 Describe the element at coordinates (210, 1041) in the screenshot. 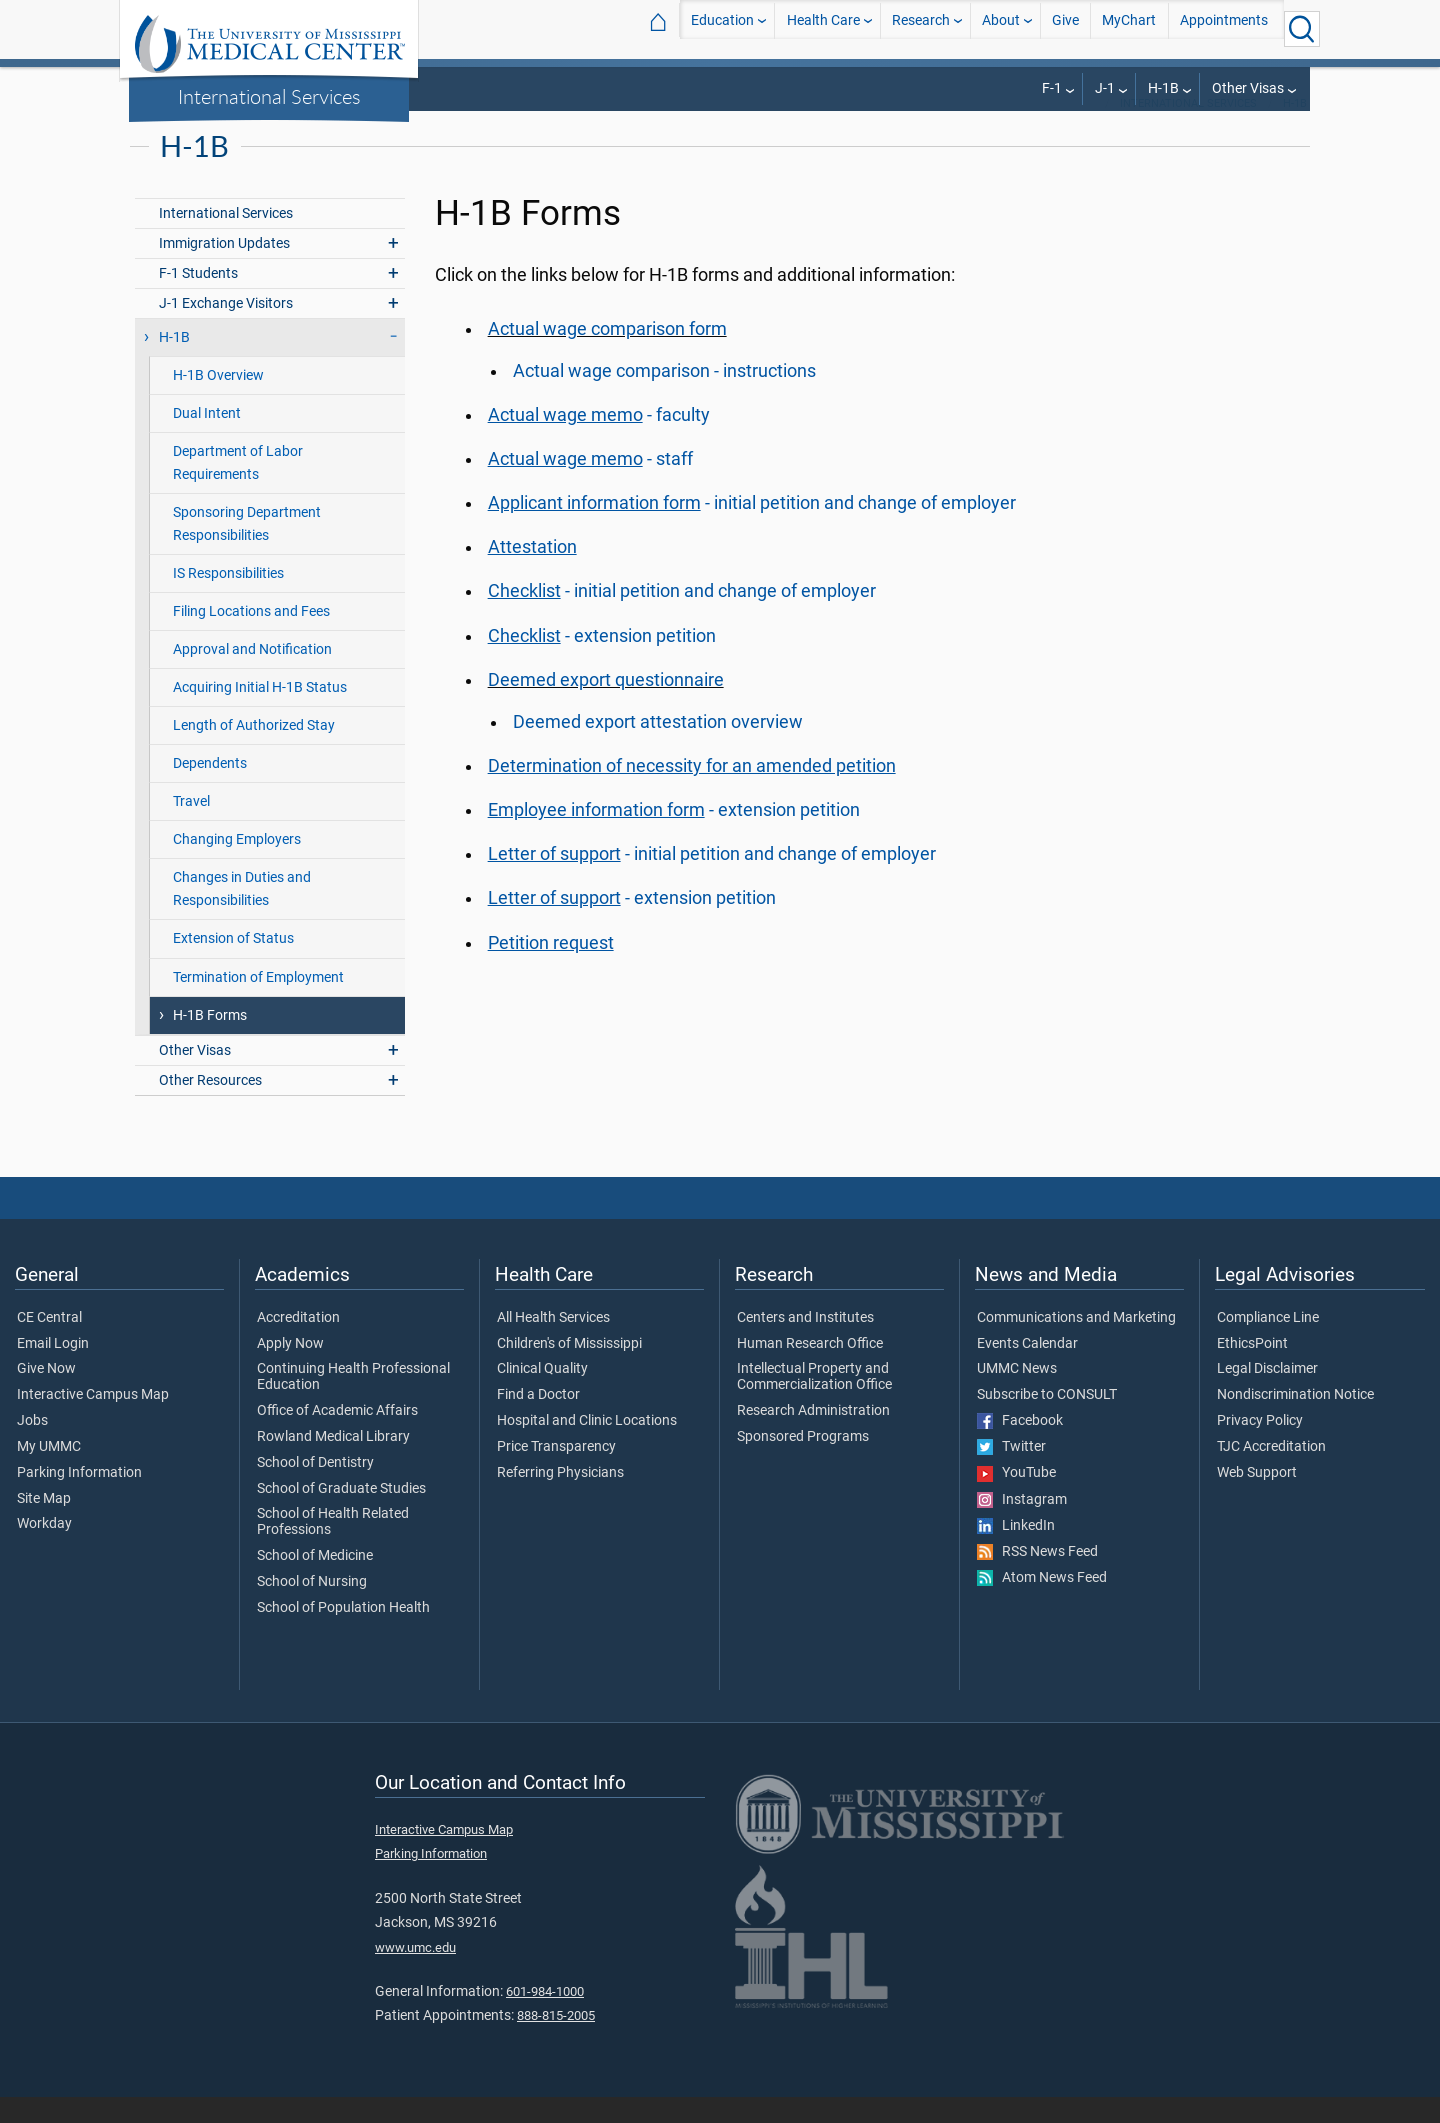

I see `H-1B Forms` at that location.